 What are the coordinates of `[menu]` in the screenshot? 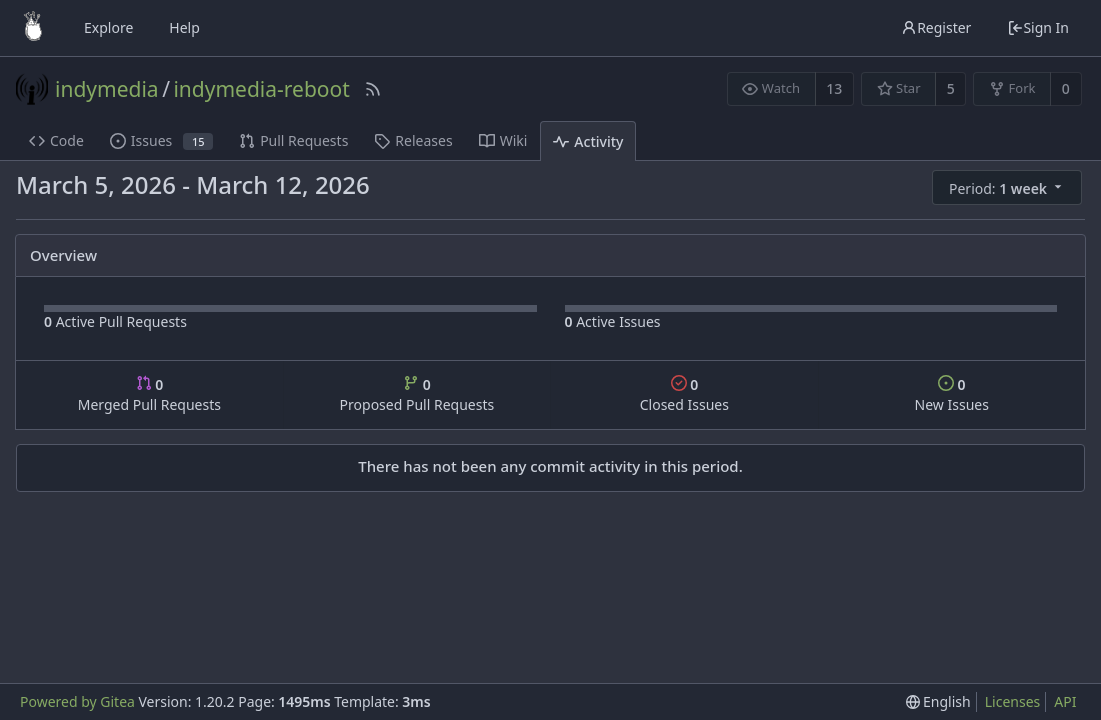 It's located at (1008, 188).